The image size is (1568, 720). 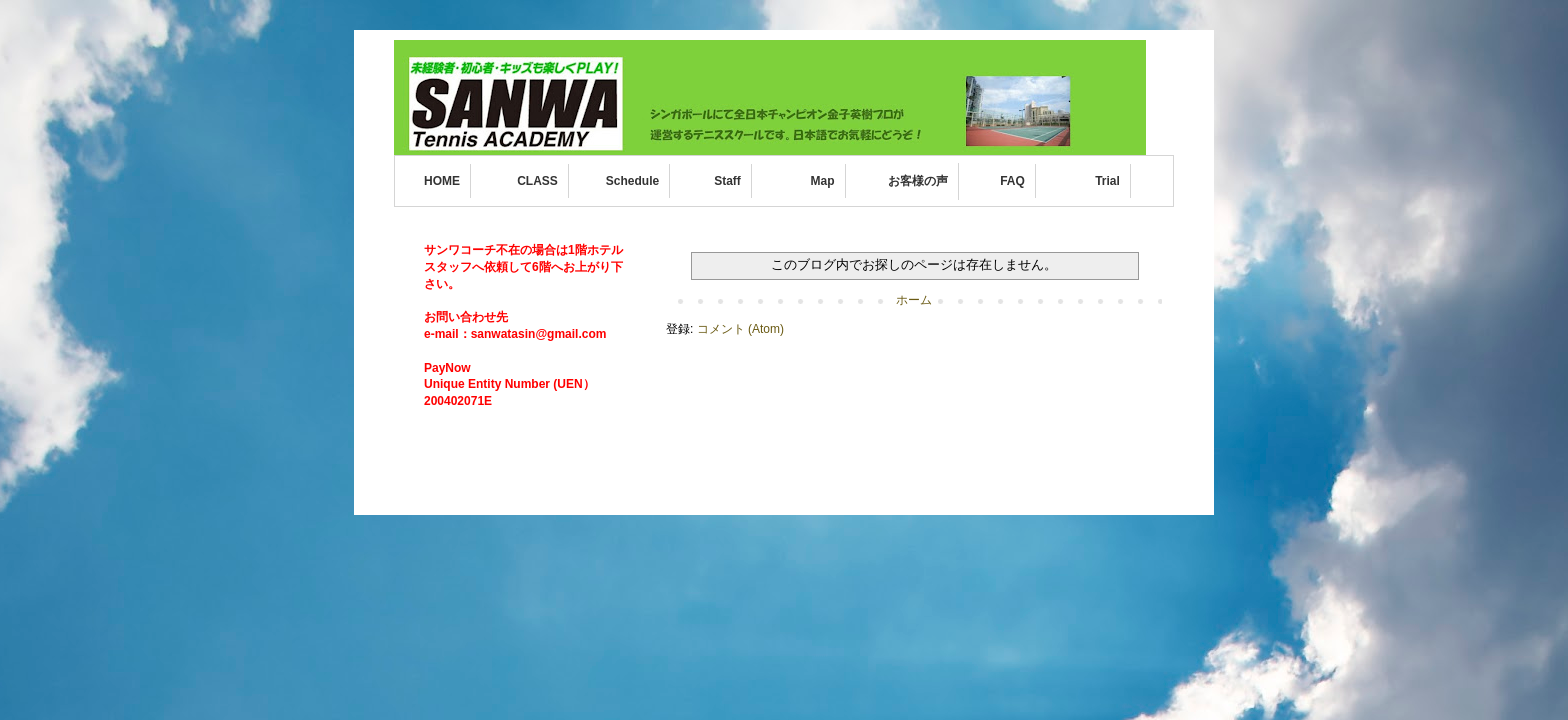 I want to click on Staff, so click(x=727, y=181).